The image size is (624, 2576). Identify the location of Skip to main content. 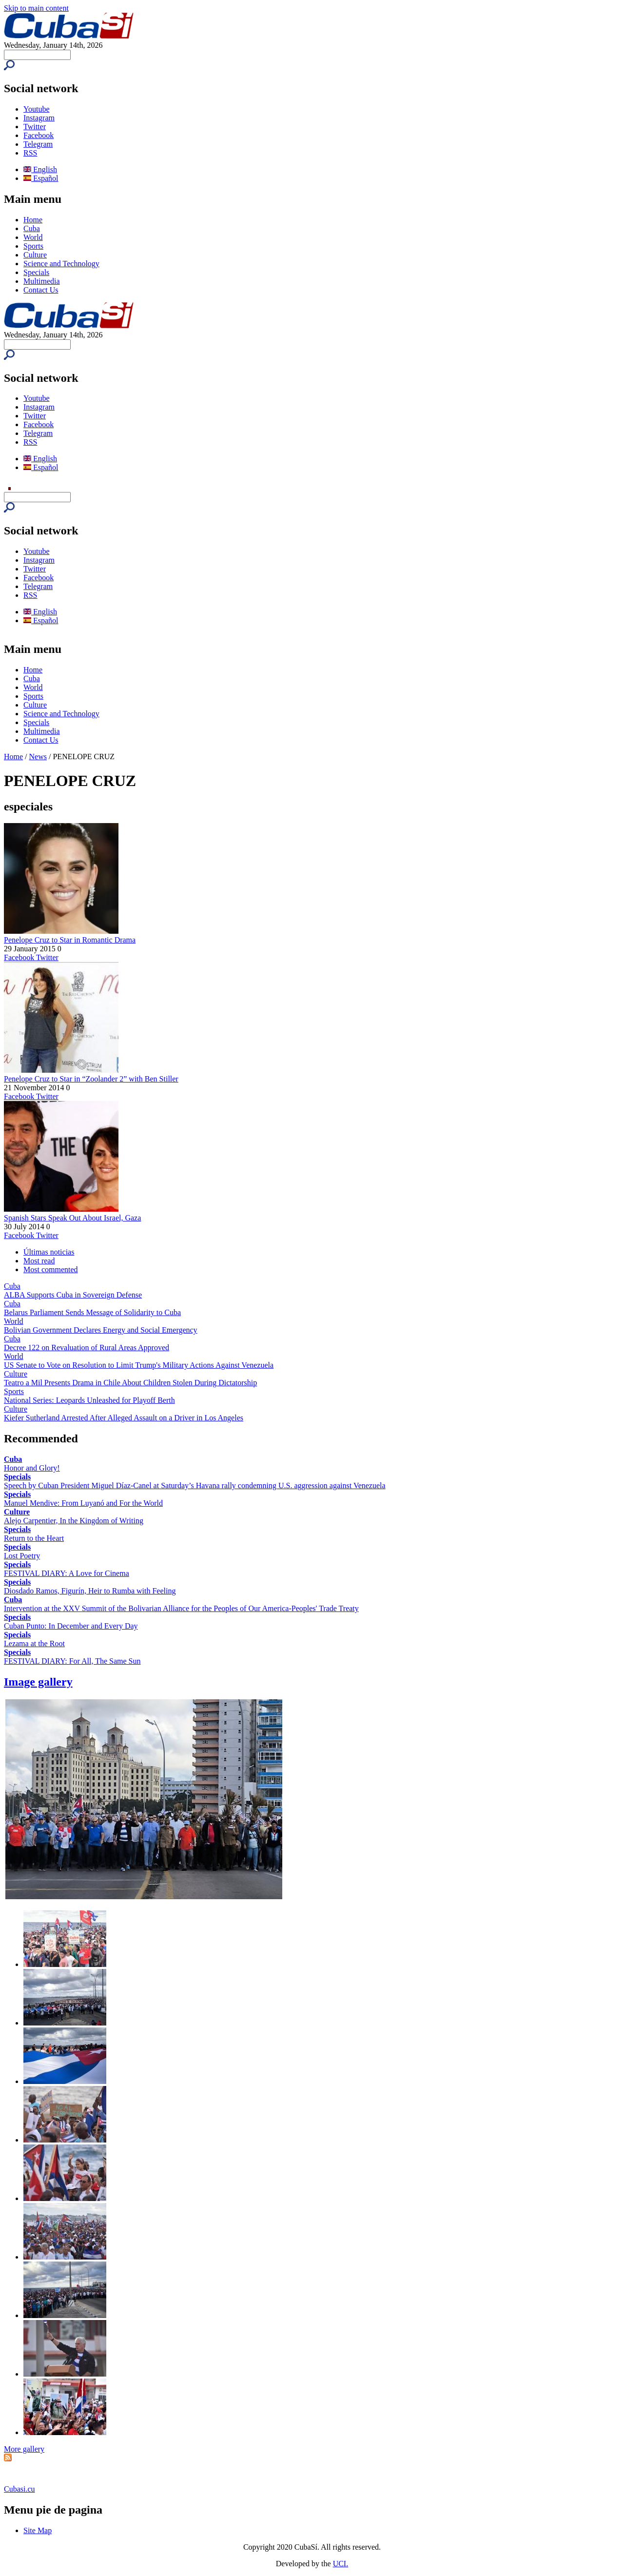
(36, 8).